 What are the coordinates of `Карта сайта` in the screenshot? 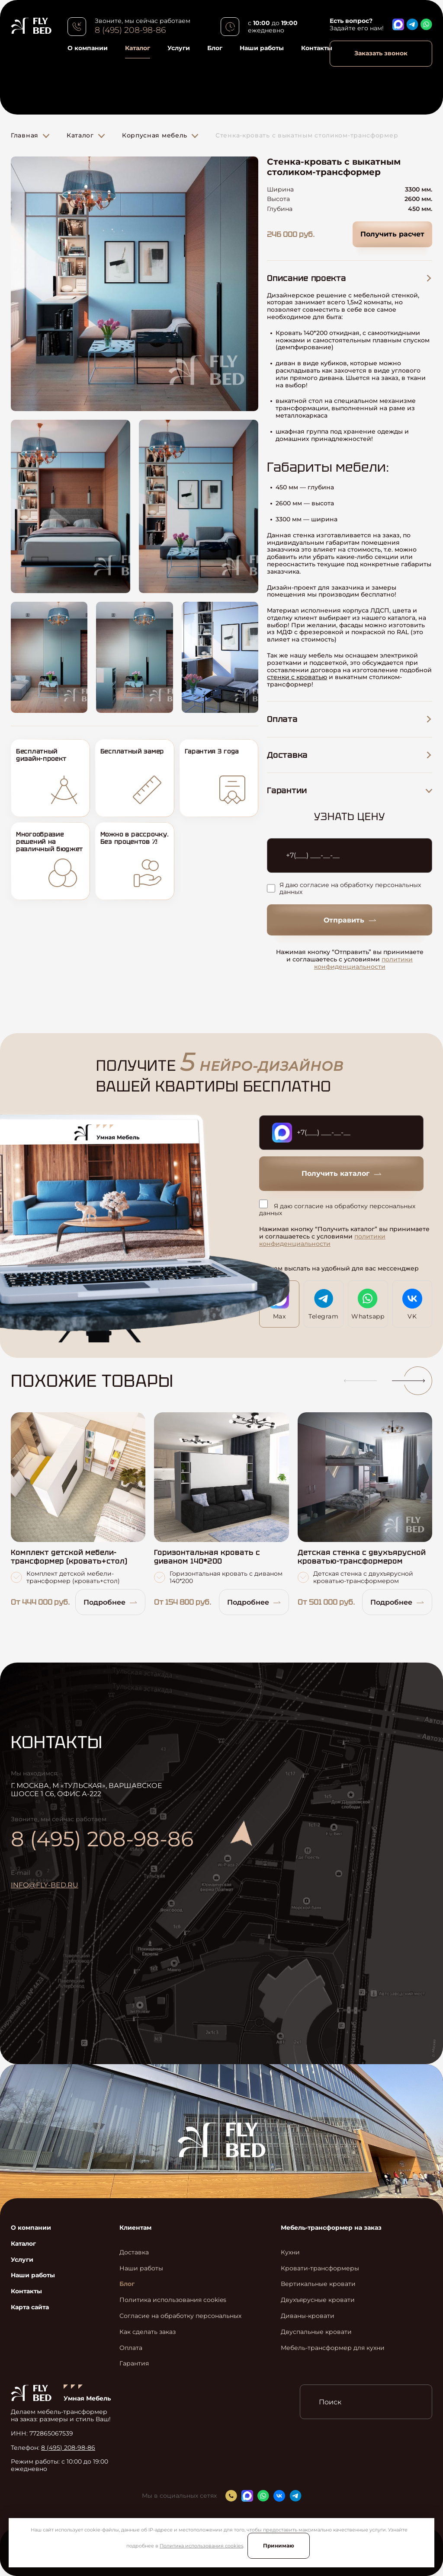 It's located at (30, 2307).